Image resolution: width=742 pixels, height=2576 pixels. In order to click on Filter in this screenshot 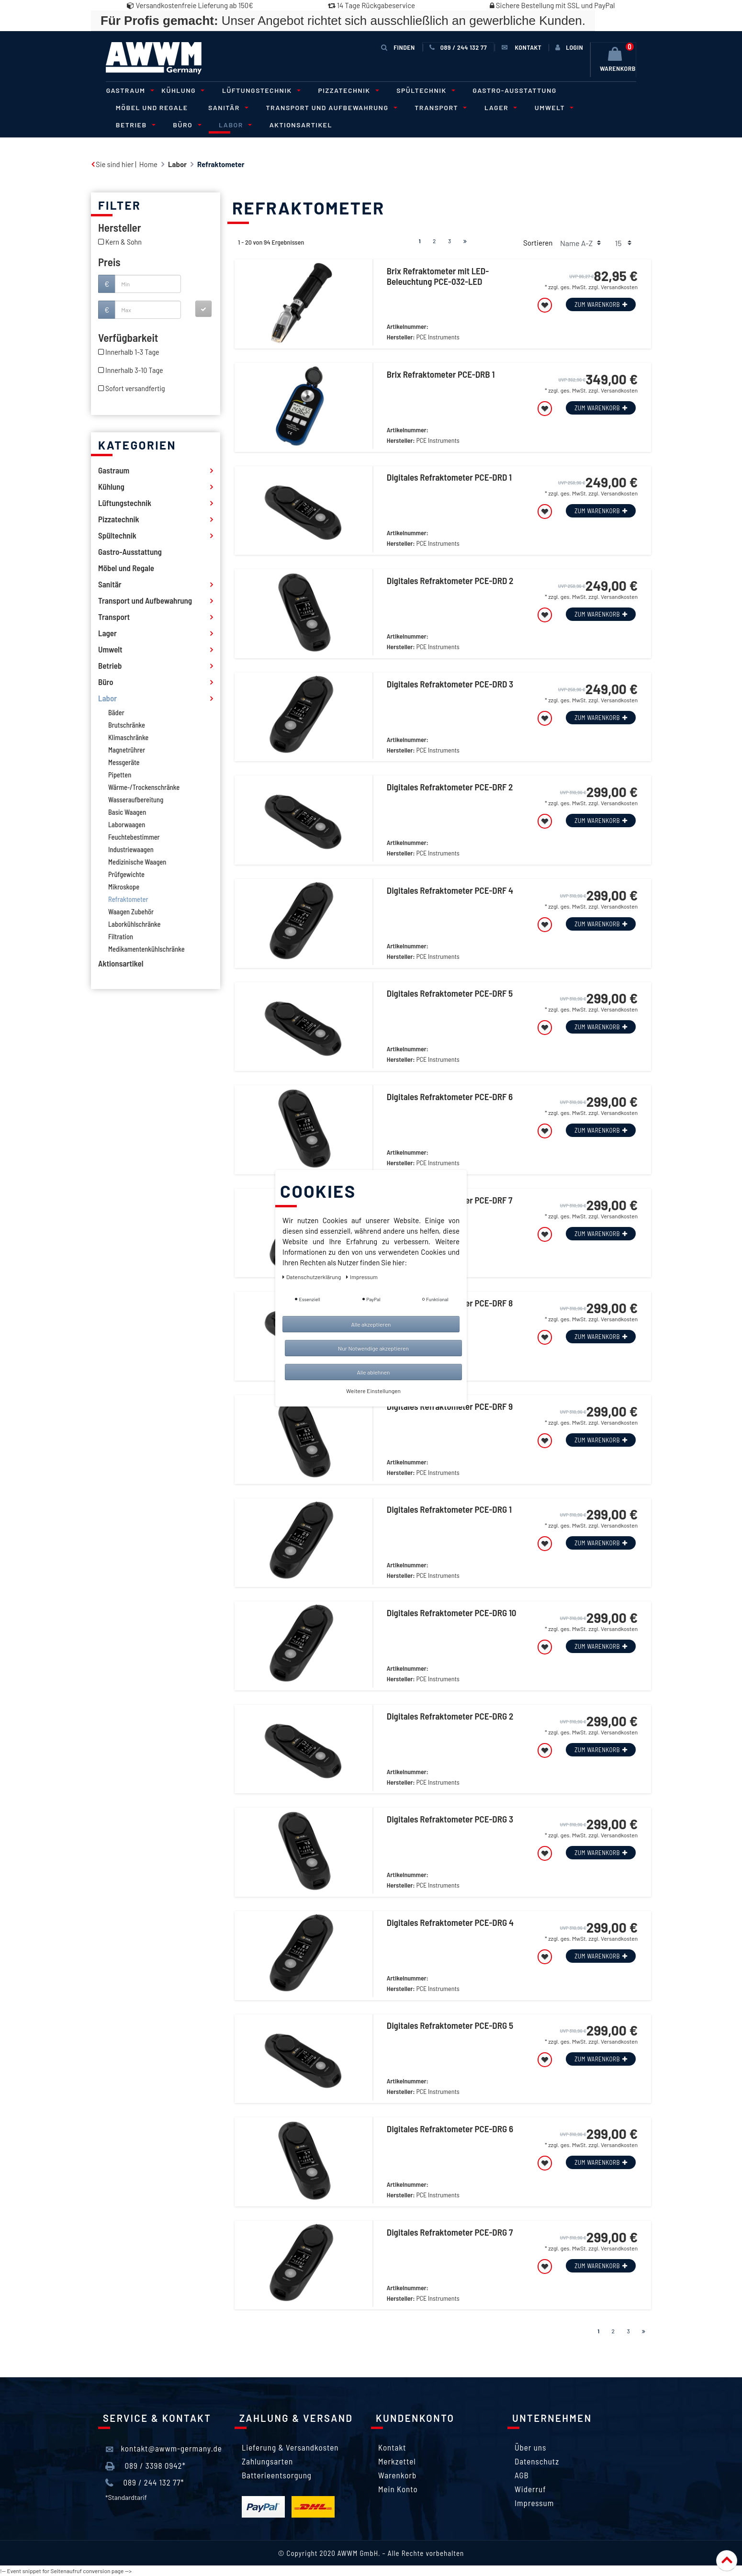, I will do `click(119, 205)`.